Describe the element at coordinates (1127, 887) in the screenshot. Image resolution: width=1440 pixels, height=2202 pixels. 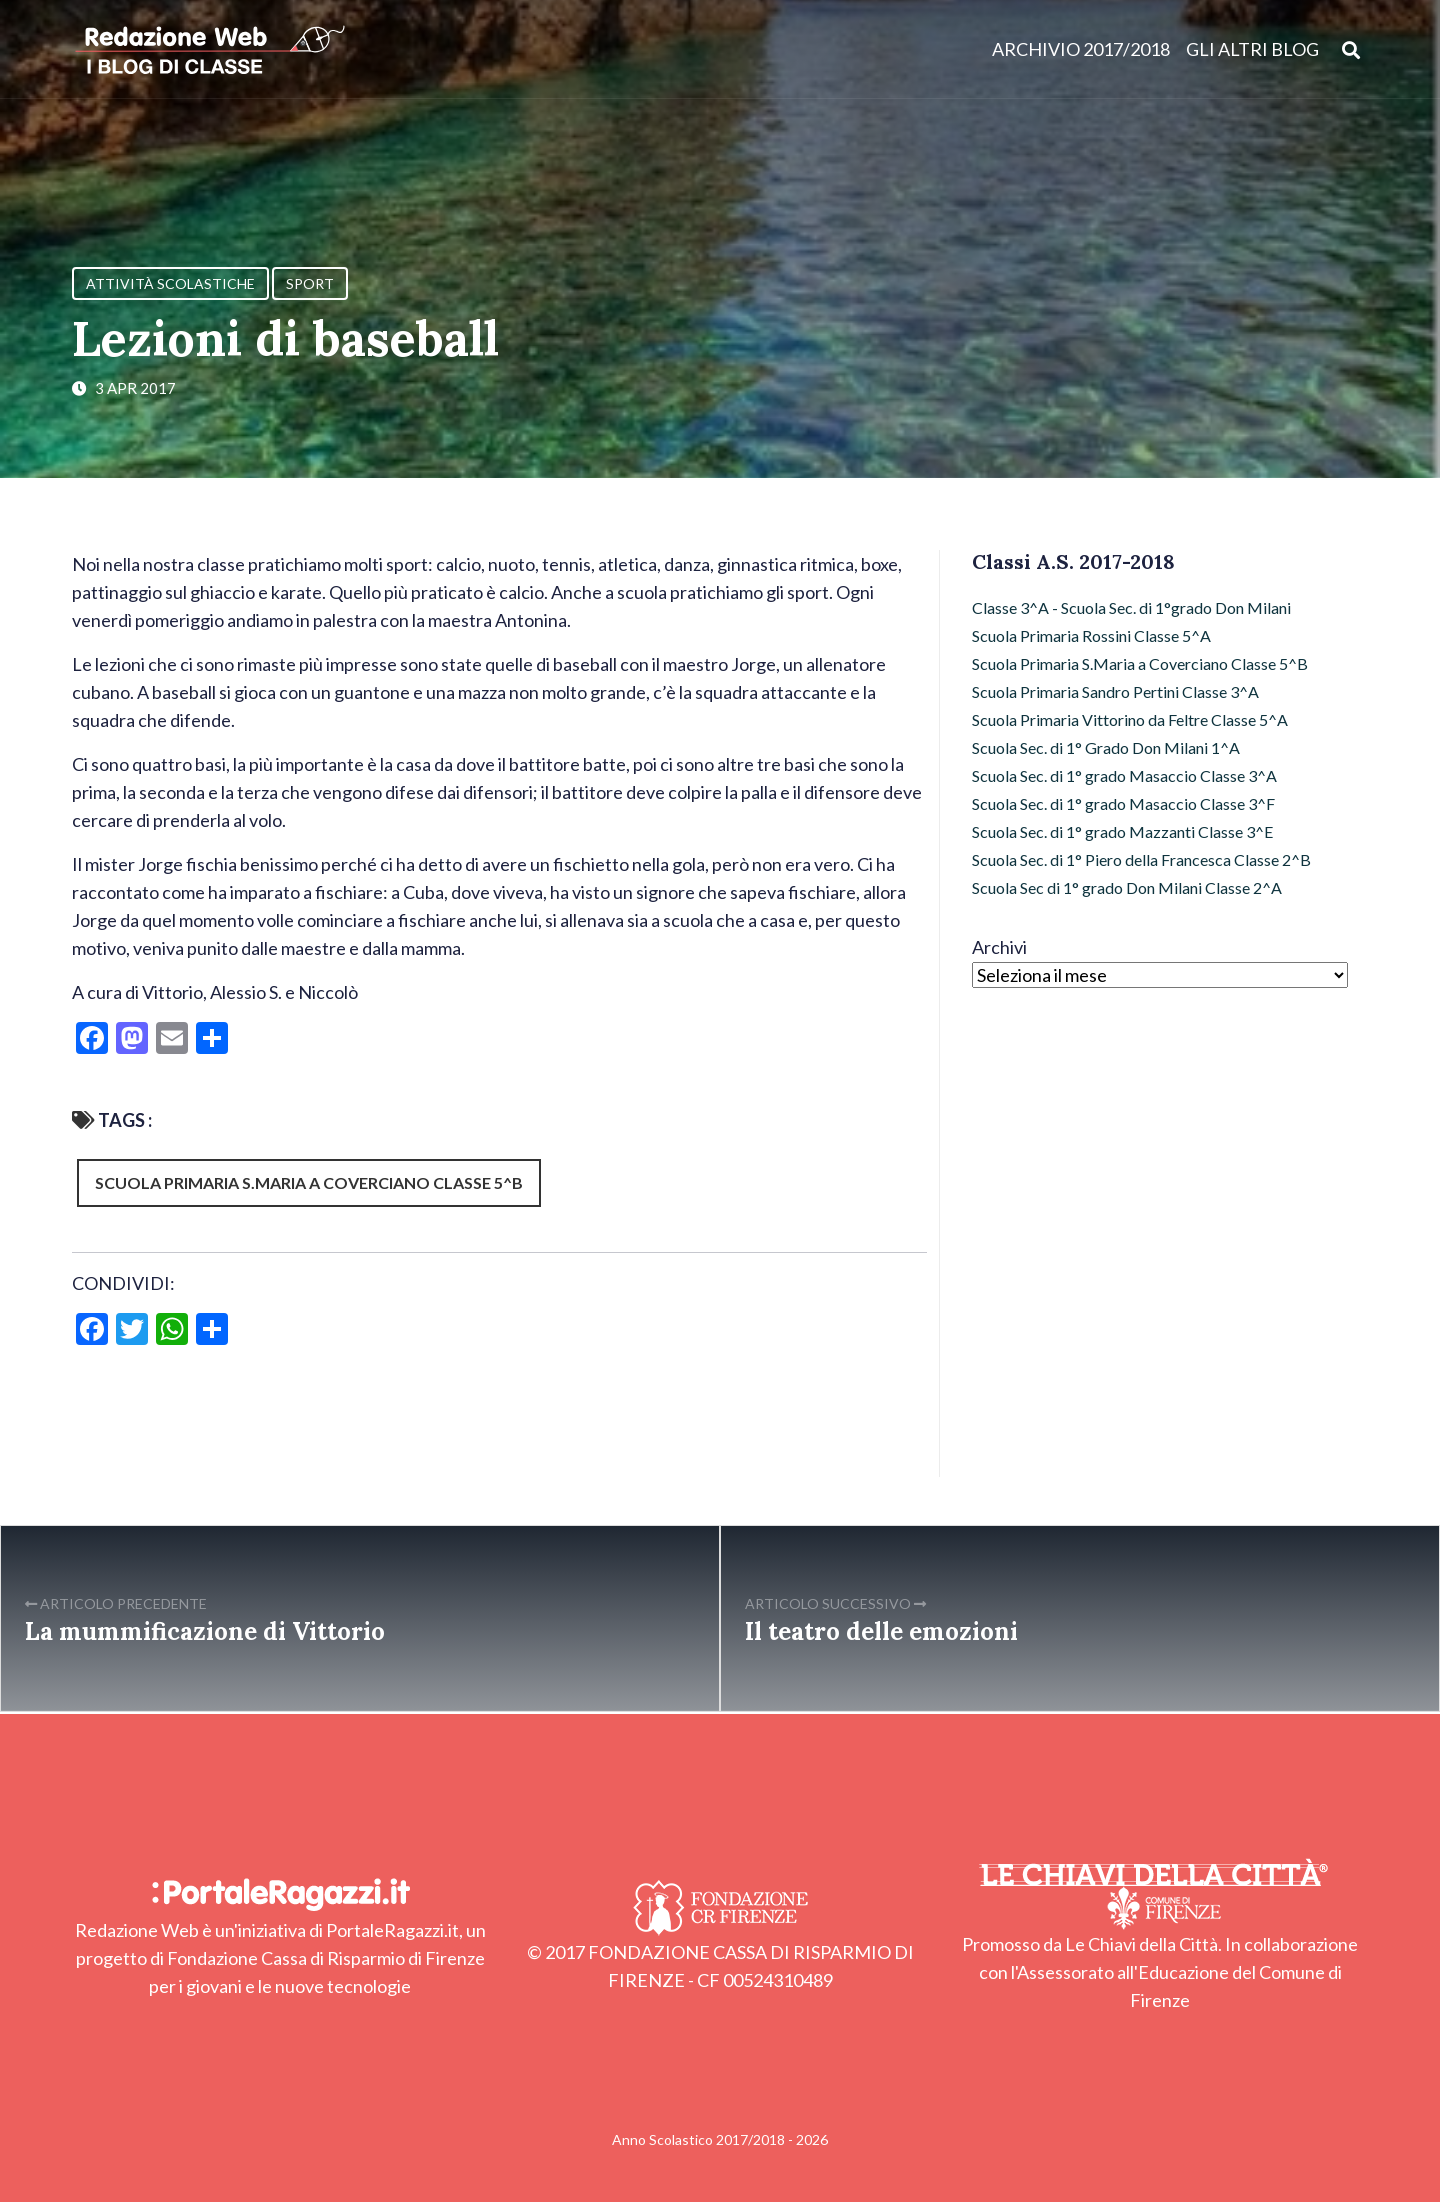
I see `Scuola Sec di 1° grado Don Milani Classe 2^A [Scuola Sec di 1° grado Don Milani Classe 2^A (28 elementi)]` at that location.